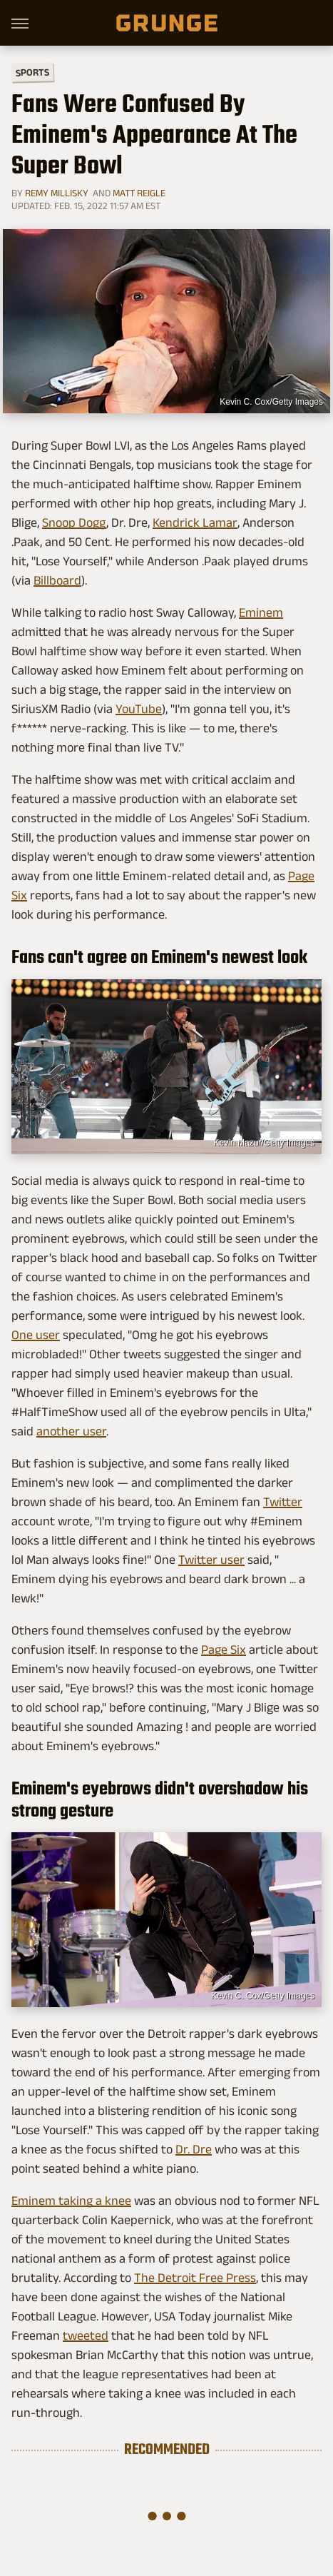  Describe the element at coordinates (139, 192) in the screenshot. I see `Matt Reigle` at that location.